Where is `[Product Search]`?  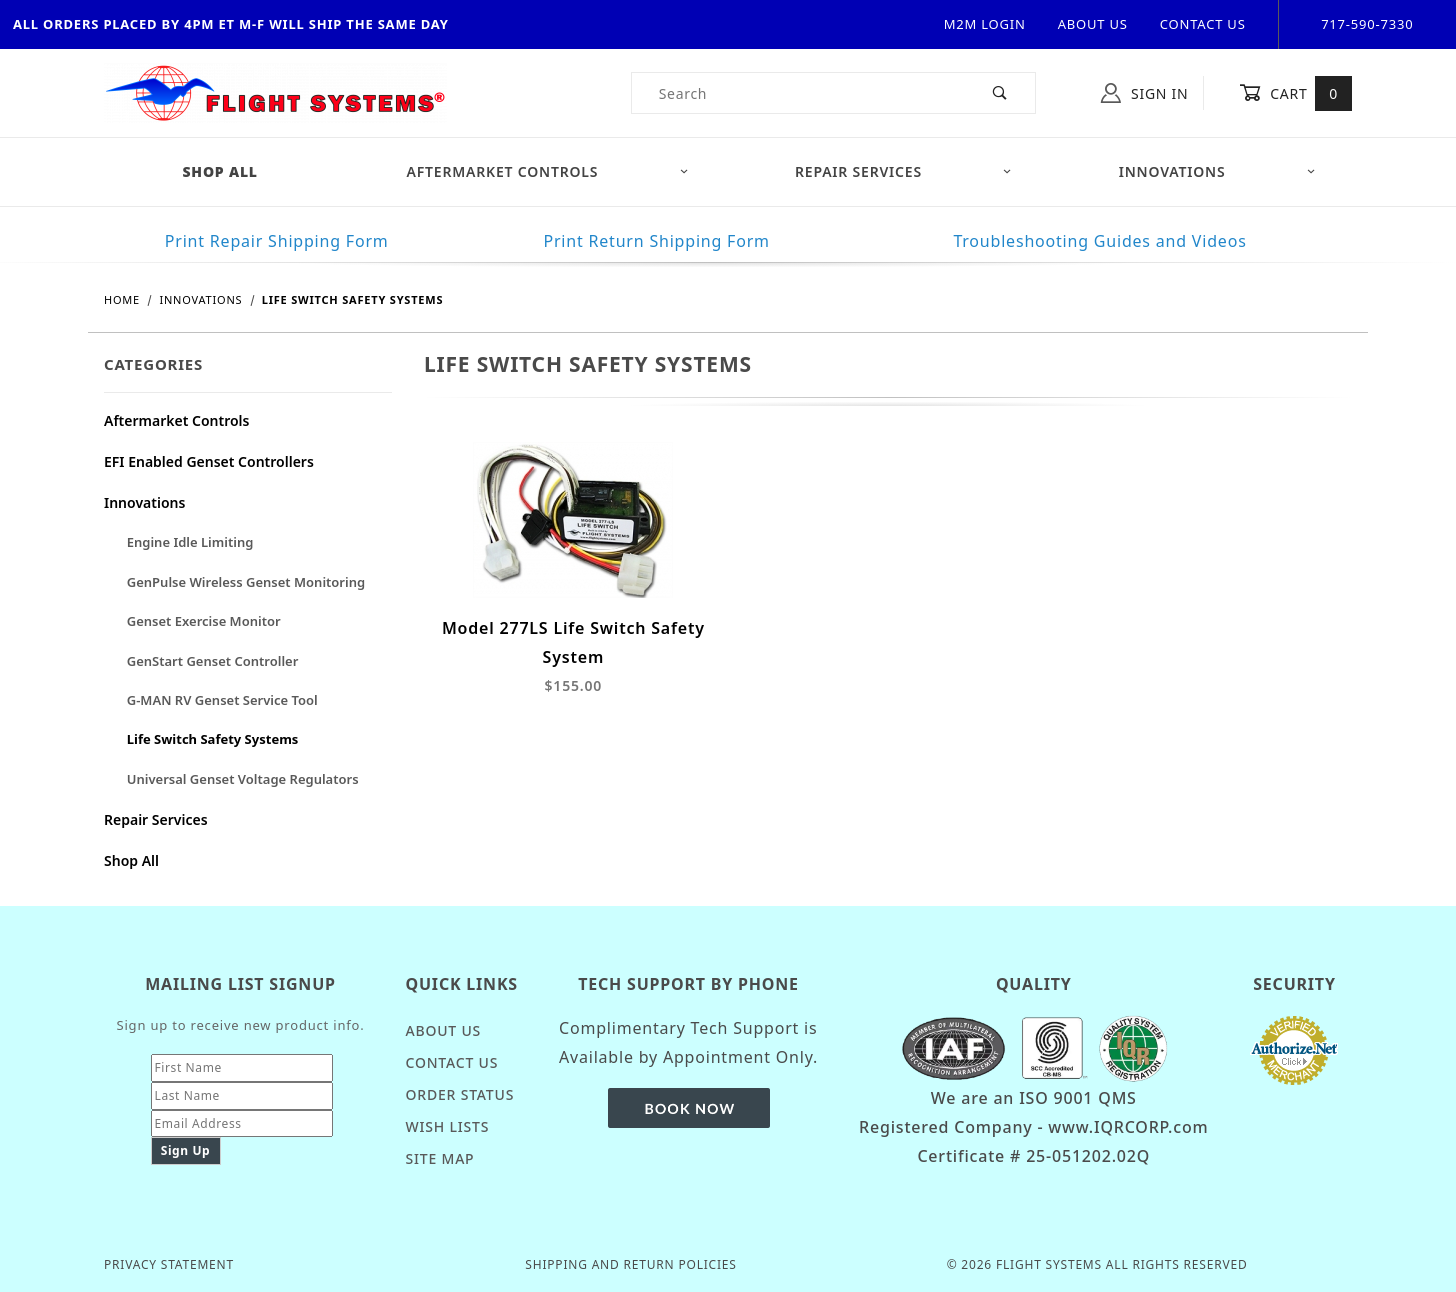
[Product Search] is located at coordinates (799, 93).